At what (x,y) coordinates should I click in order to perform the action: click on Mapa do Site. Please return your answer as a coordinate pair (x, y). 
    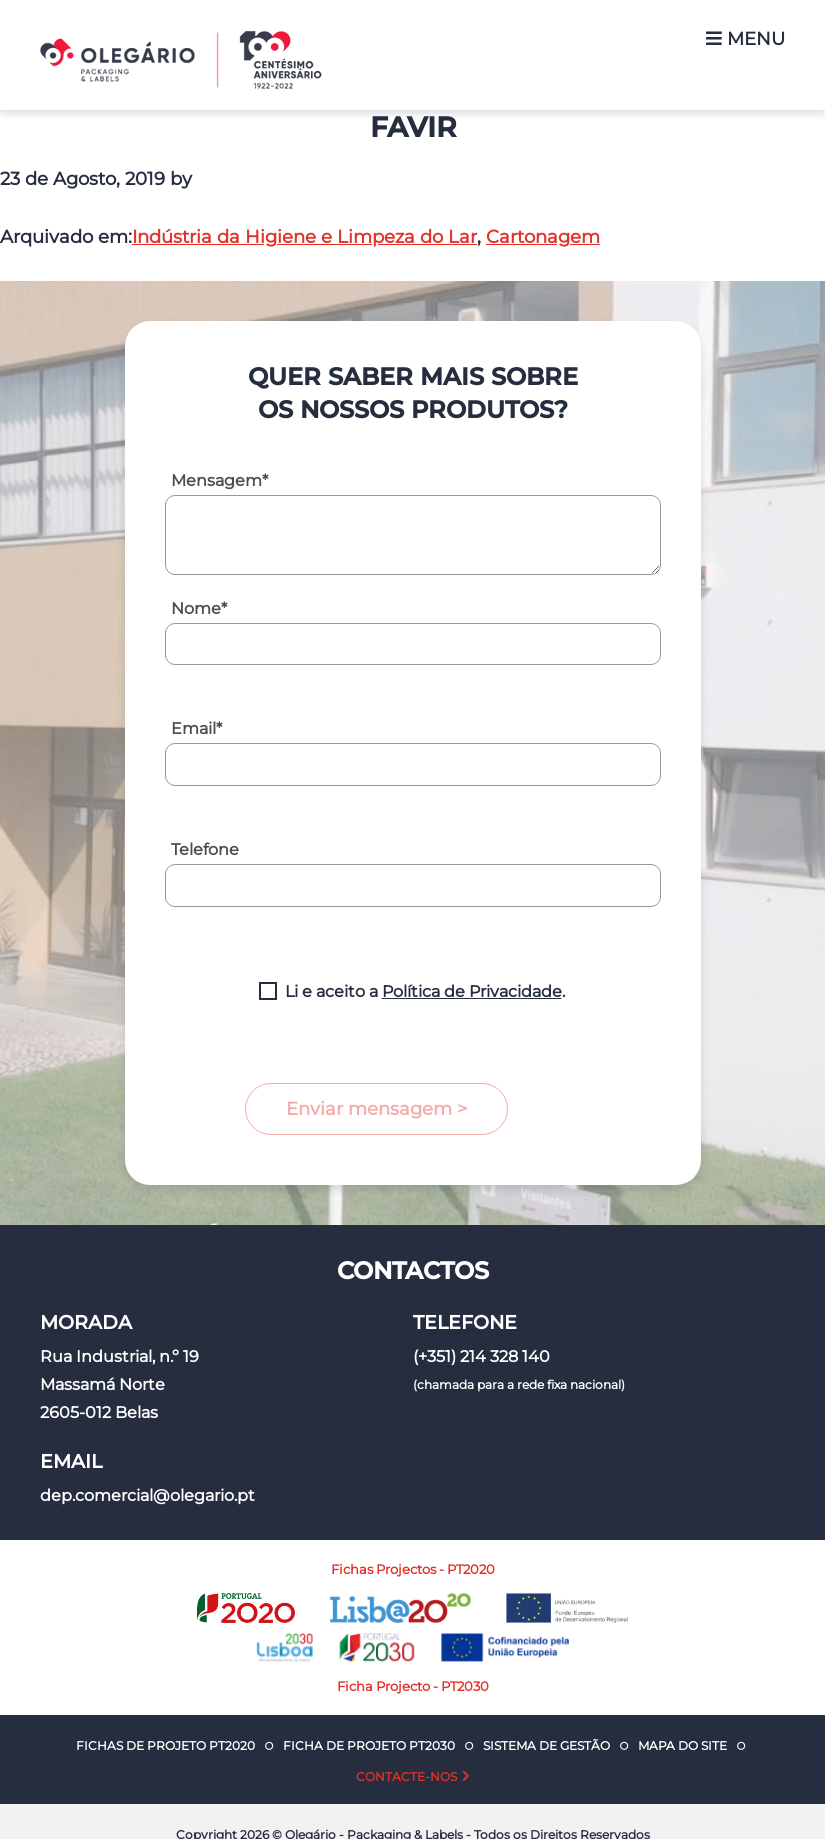
    Looking at the image, I should click on (682, 1745).